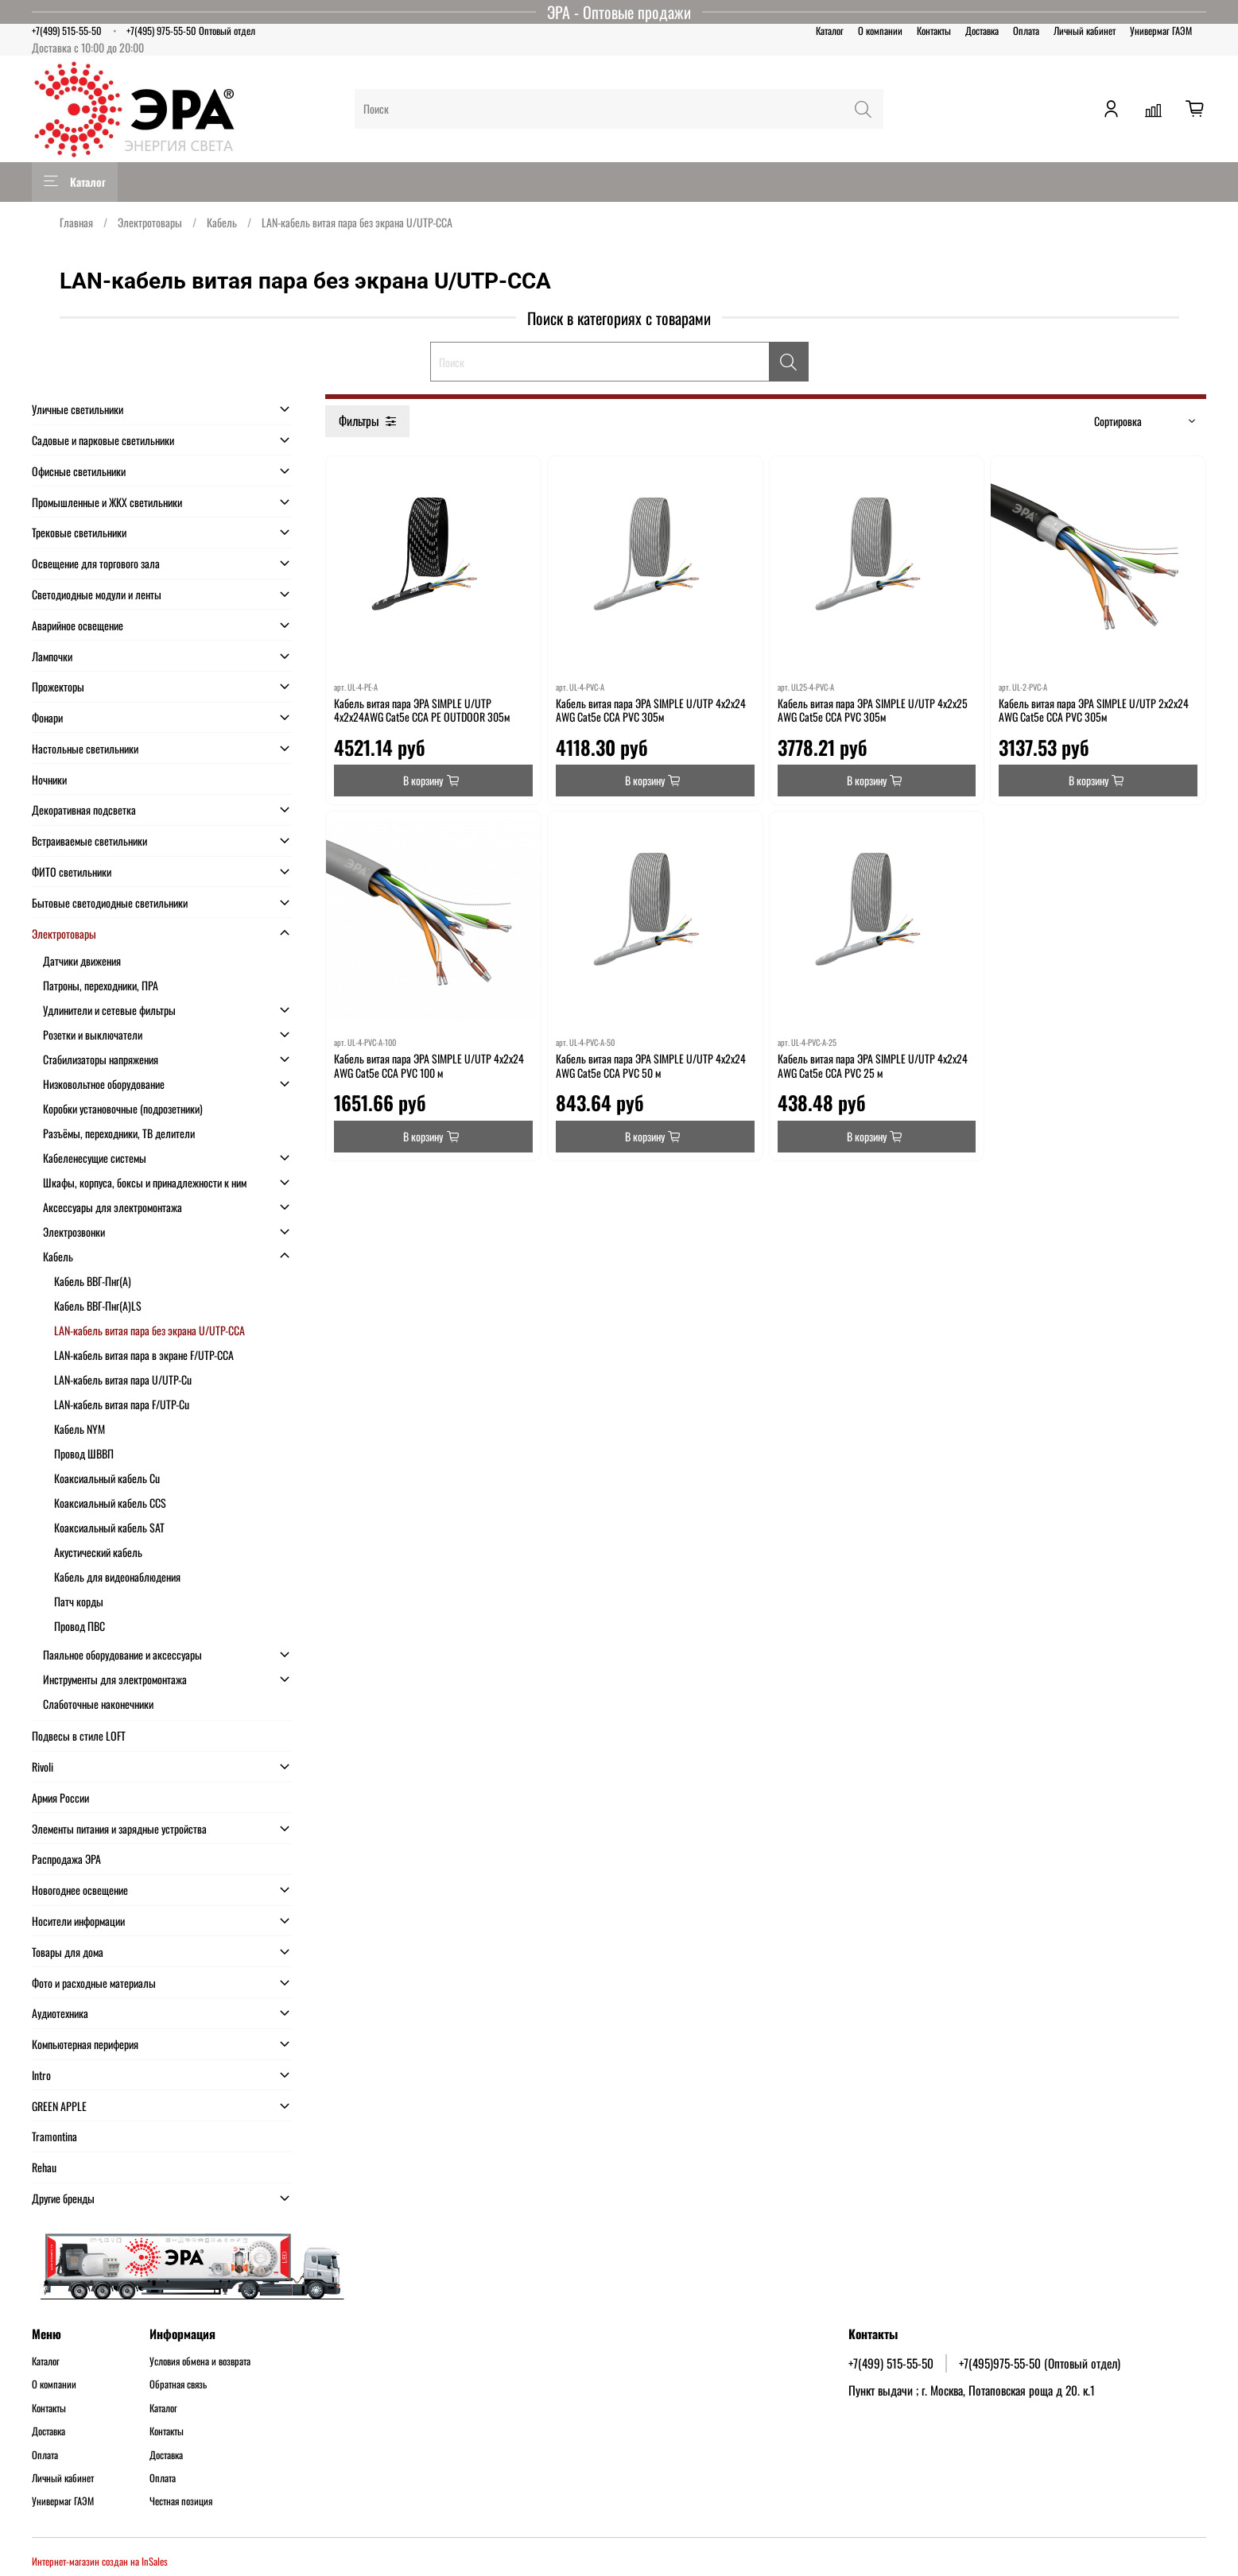 The width and height of the screenshot is (1238, 2576). Describe the element at coordinates (79, 1625) in the screenshot. I see `Провод ПВС` at that location.